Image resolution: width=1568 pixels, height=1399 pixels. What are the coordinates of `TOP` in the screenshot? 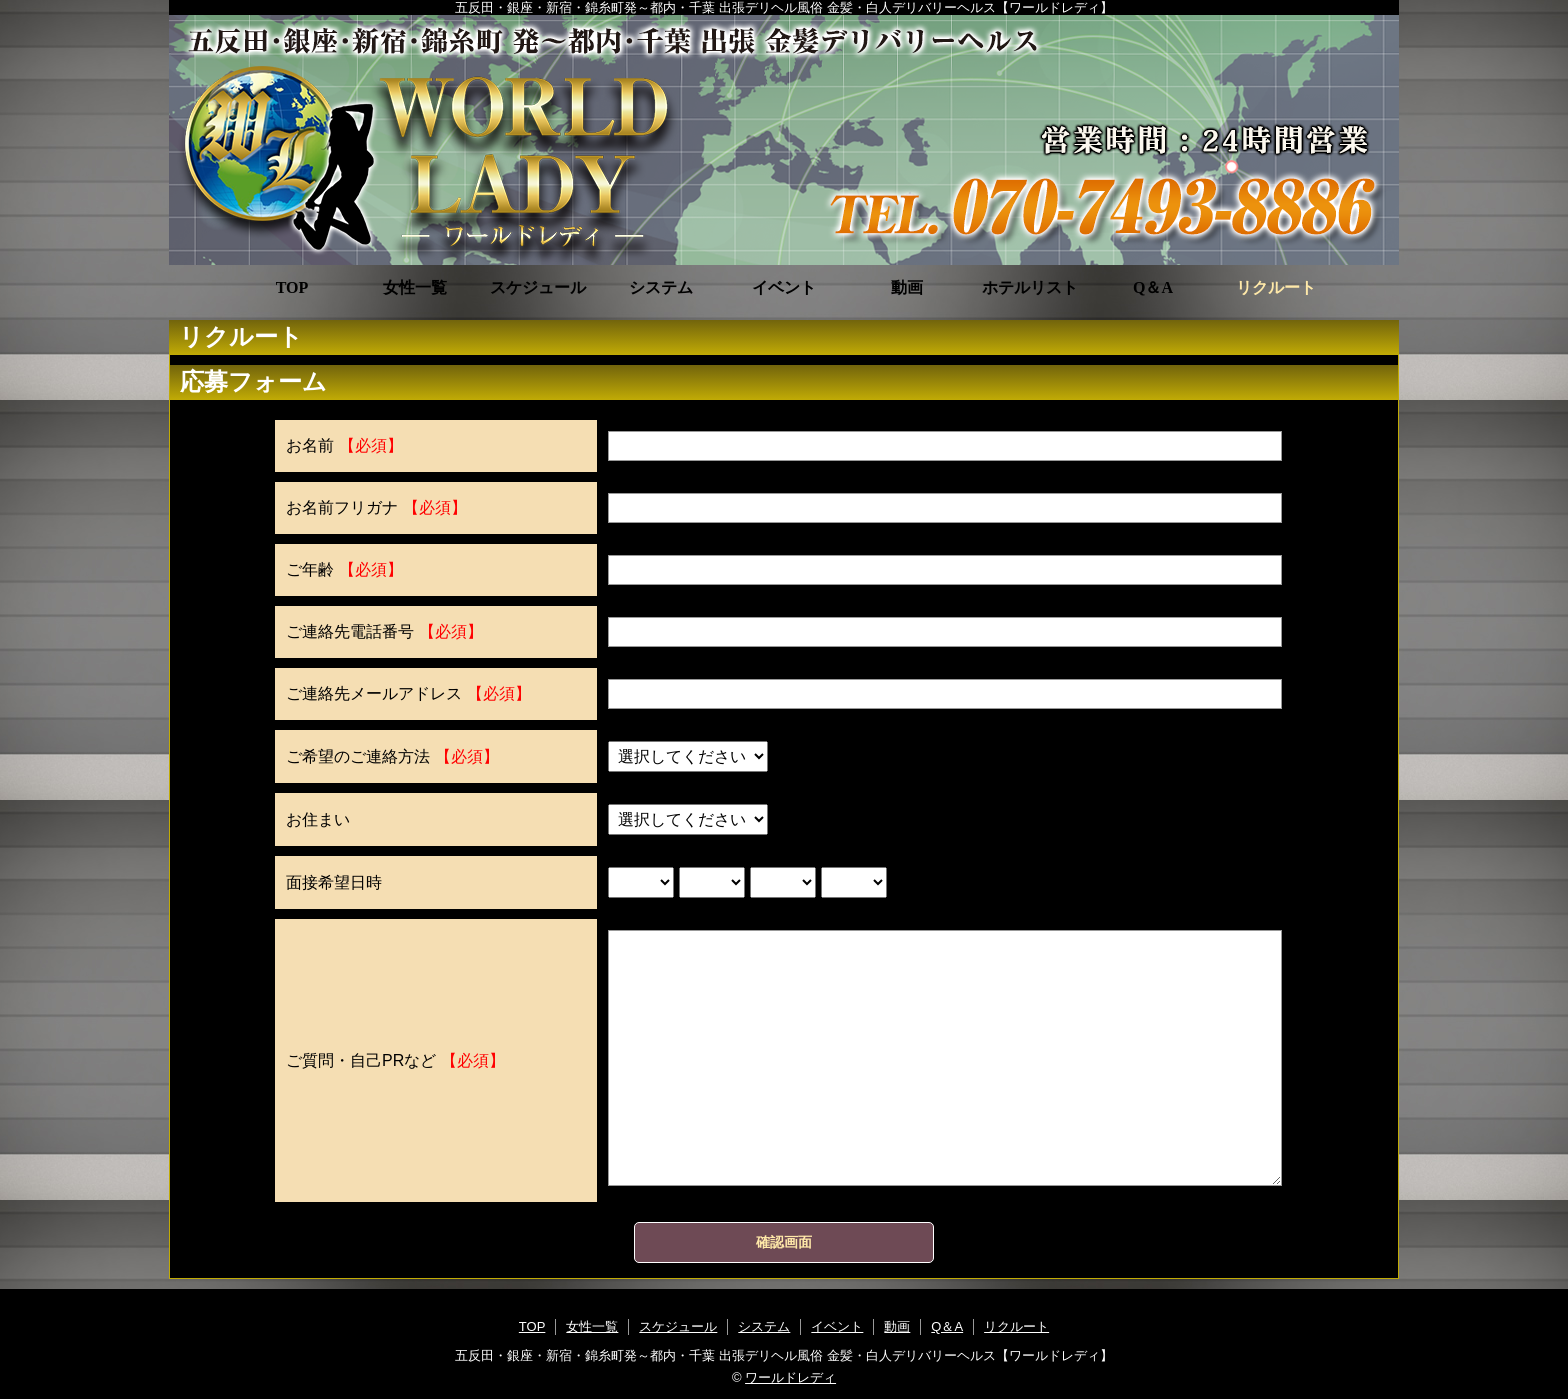 It's located at (292, 287).